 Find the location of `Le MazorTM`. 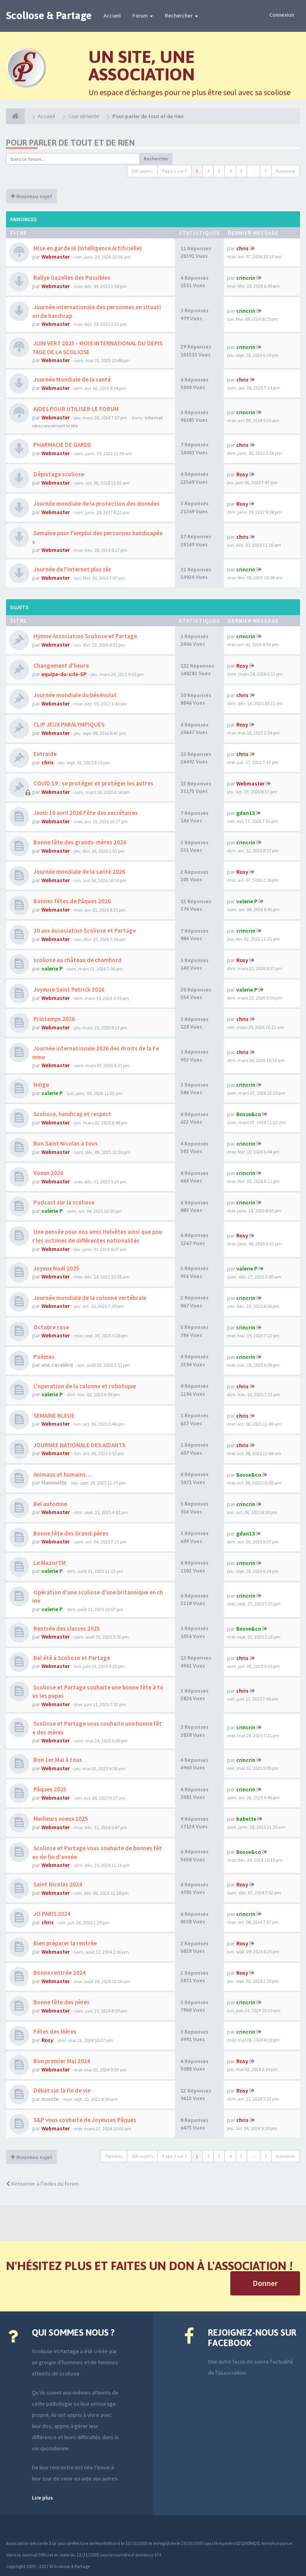

Le MazorTM is located at coordinates (49, 1563).